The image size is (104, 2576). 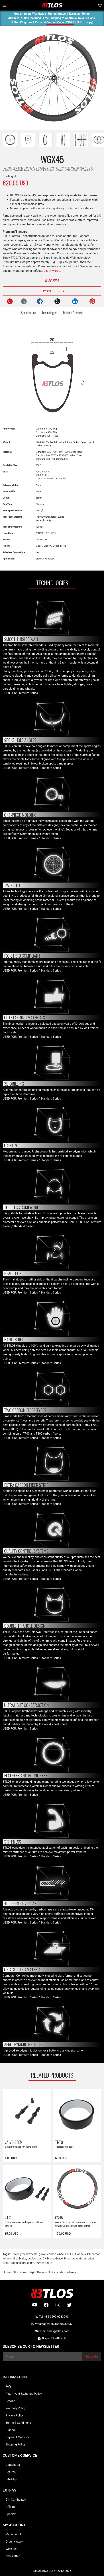 I want to click on Technologies, so click(x=49, y=312).